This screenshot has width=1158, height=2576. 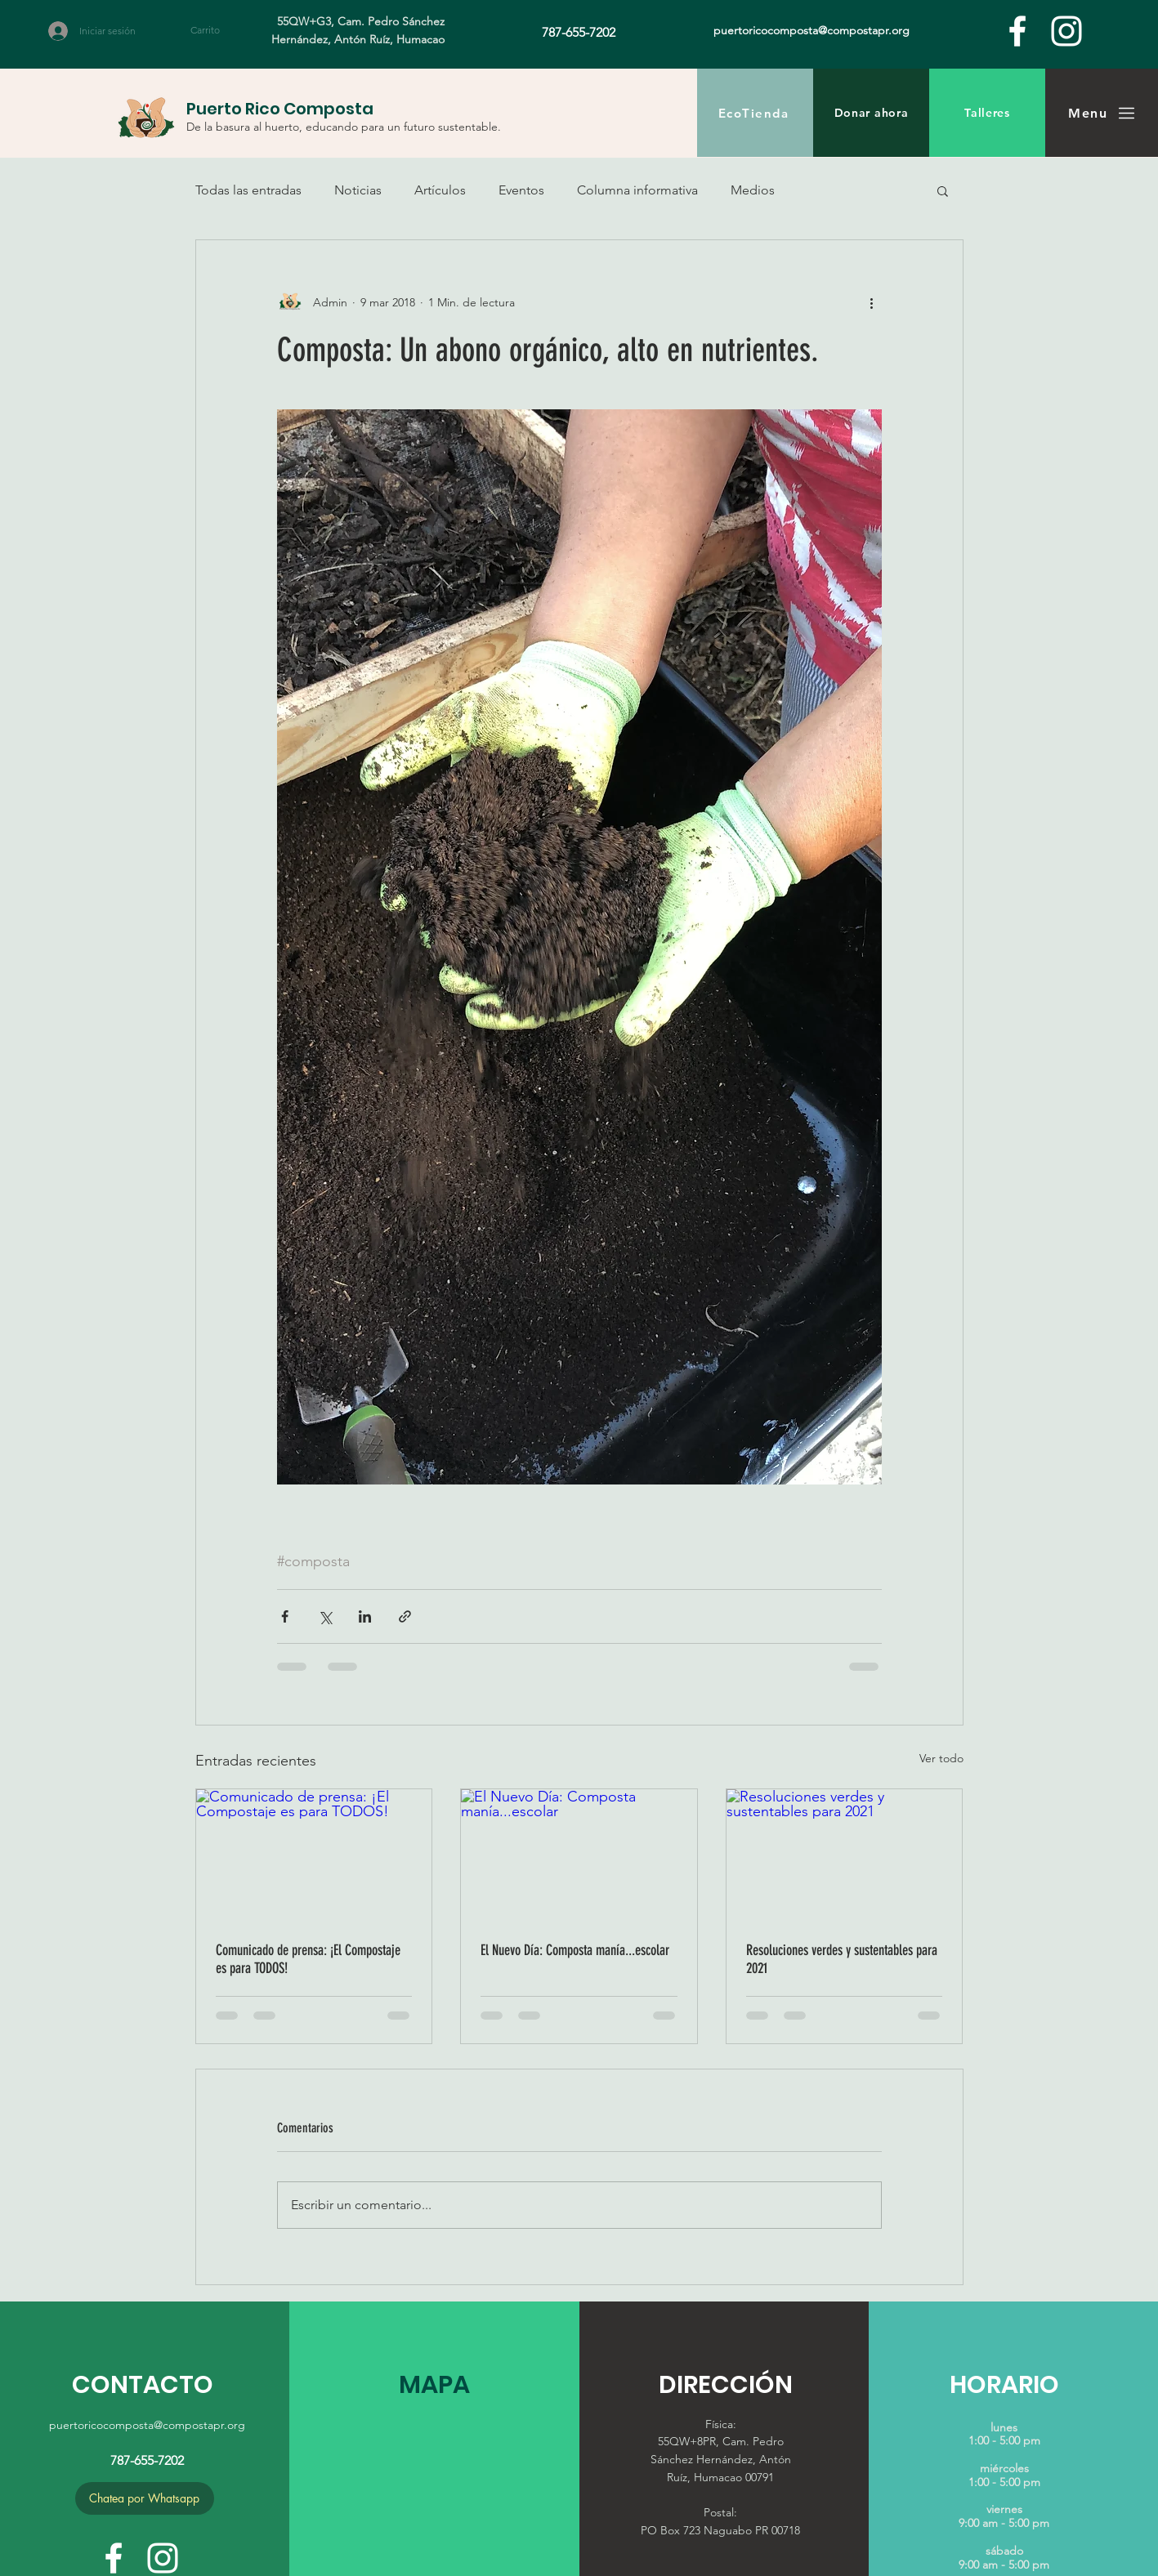 I want to click on [facebook], so click(x=1017, y=31).